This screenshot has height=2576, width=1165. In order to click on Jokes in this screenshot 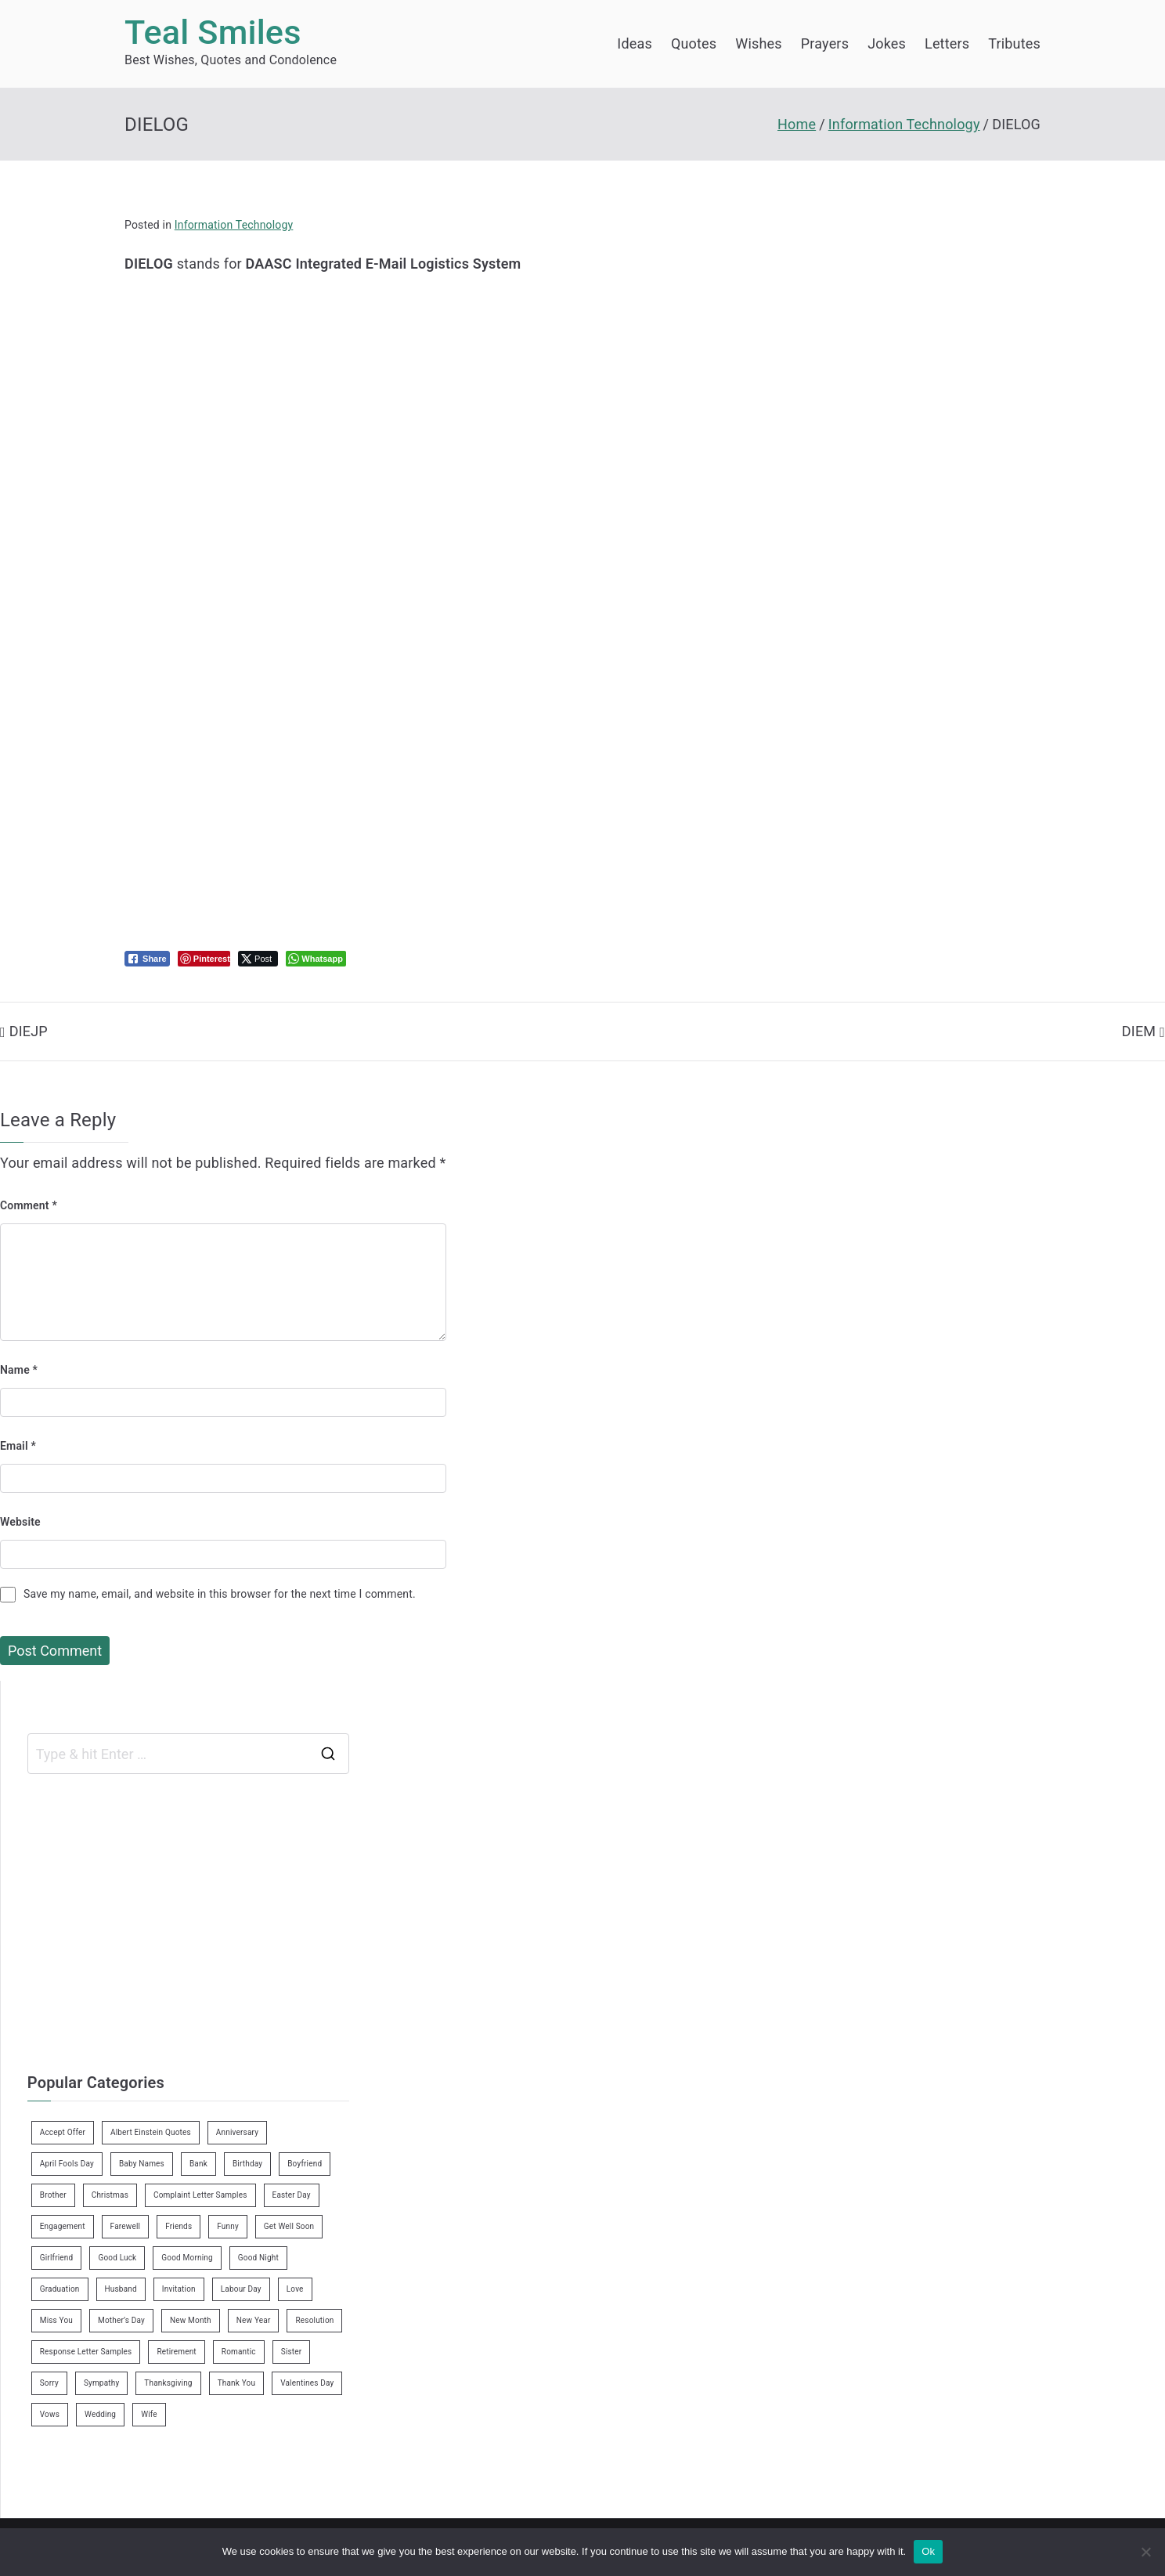, I will do `click(886, 43)`.